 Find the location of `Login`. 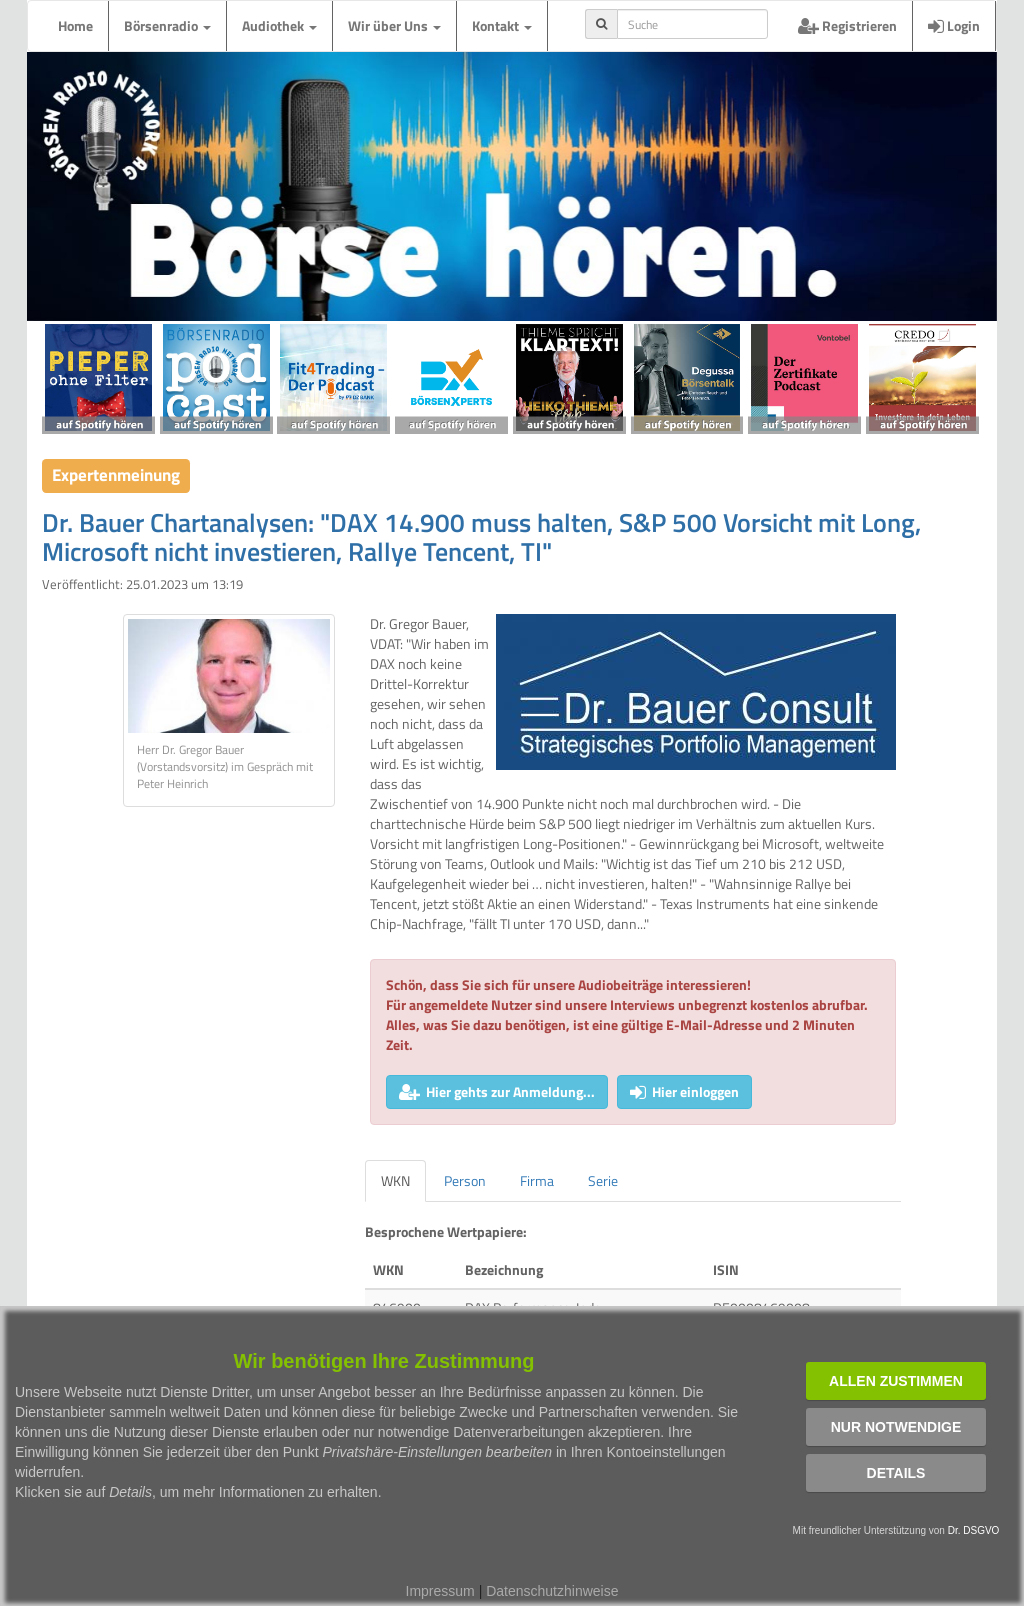

Login is located at coordinates (954, 25).